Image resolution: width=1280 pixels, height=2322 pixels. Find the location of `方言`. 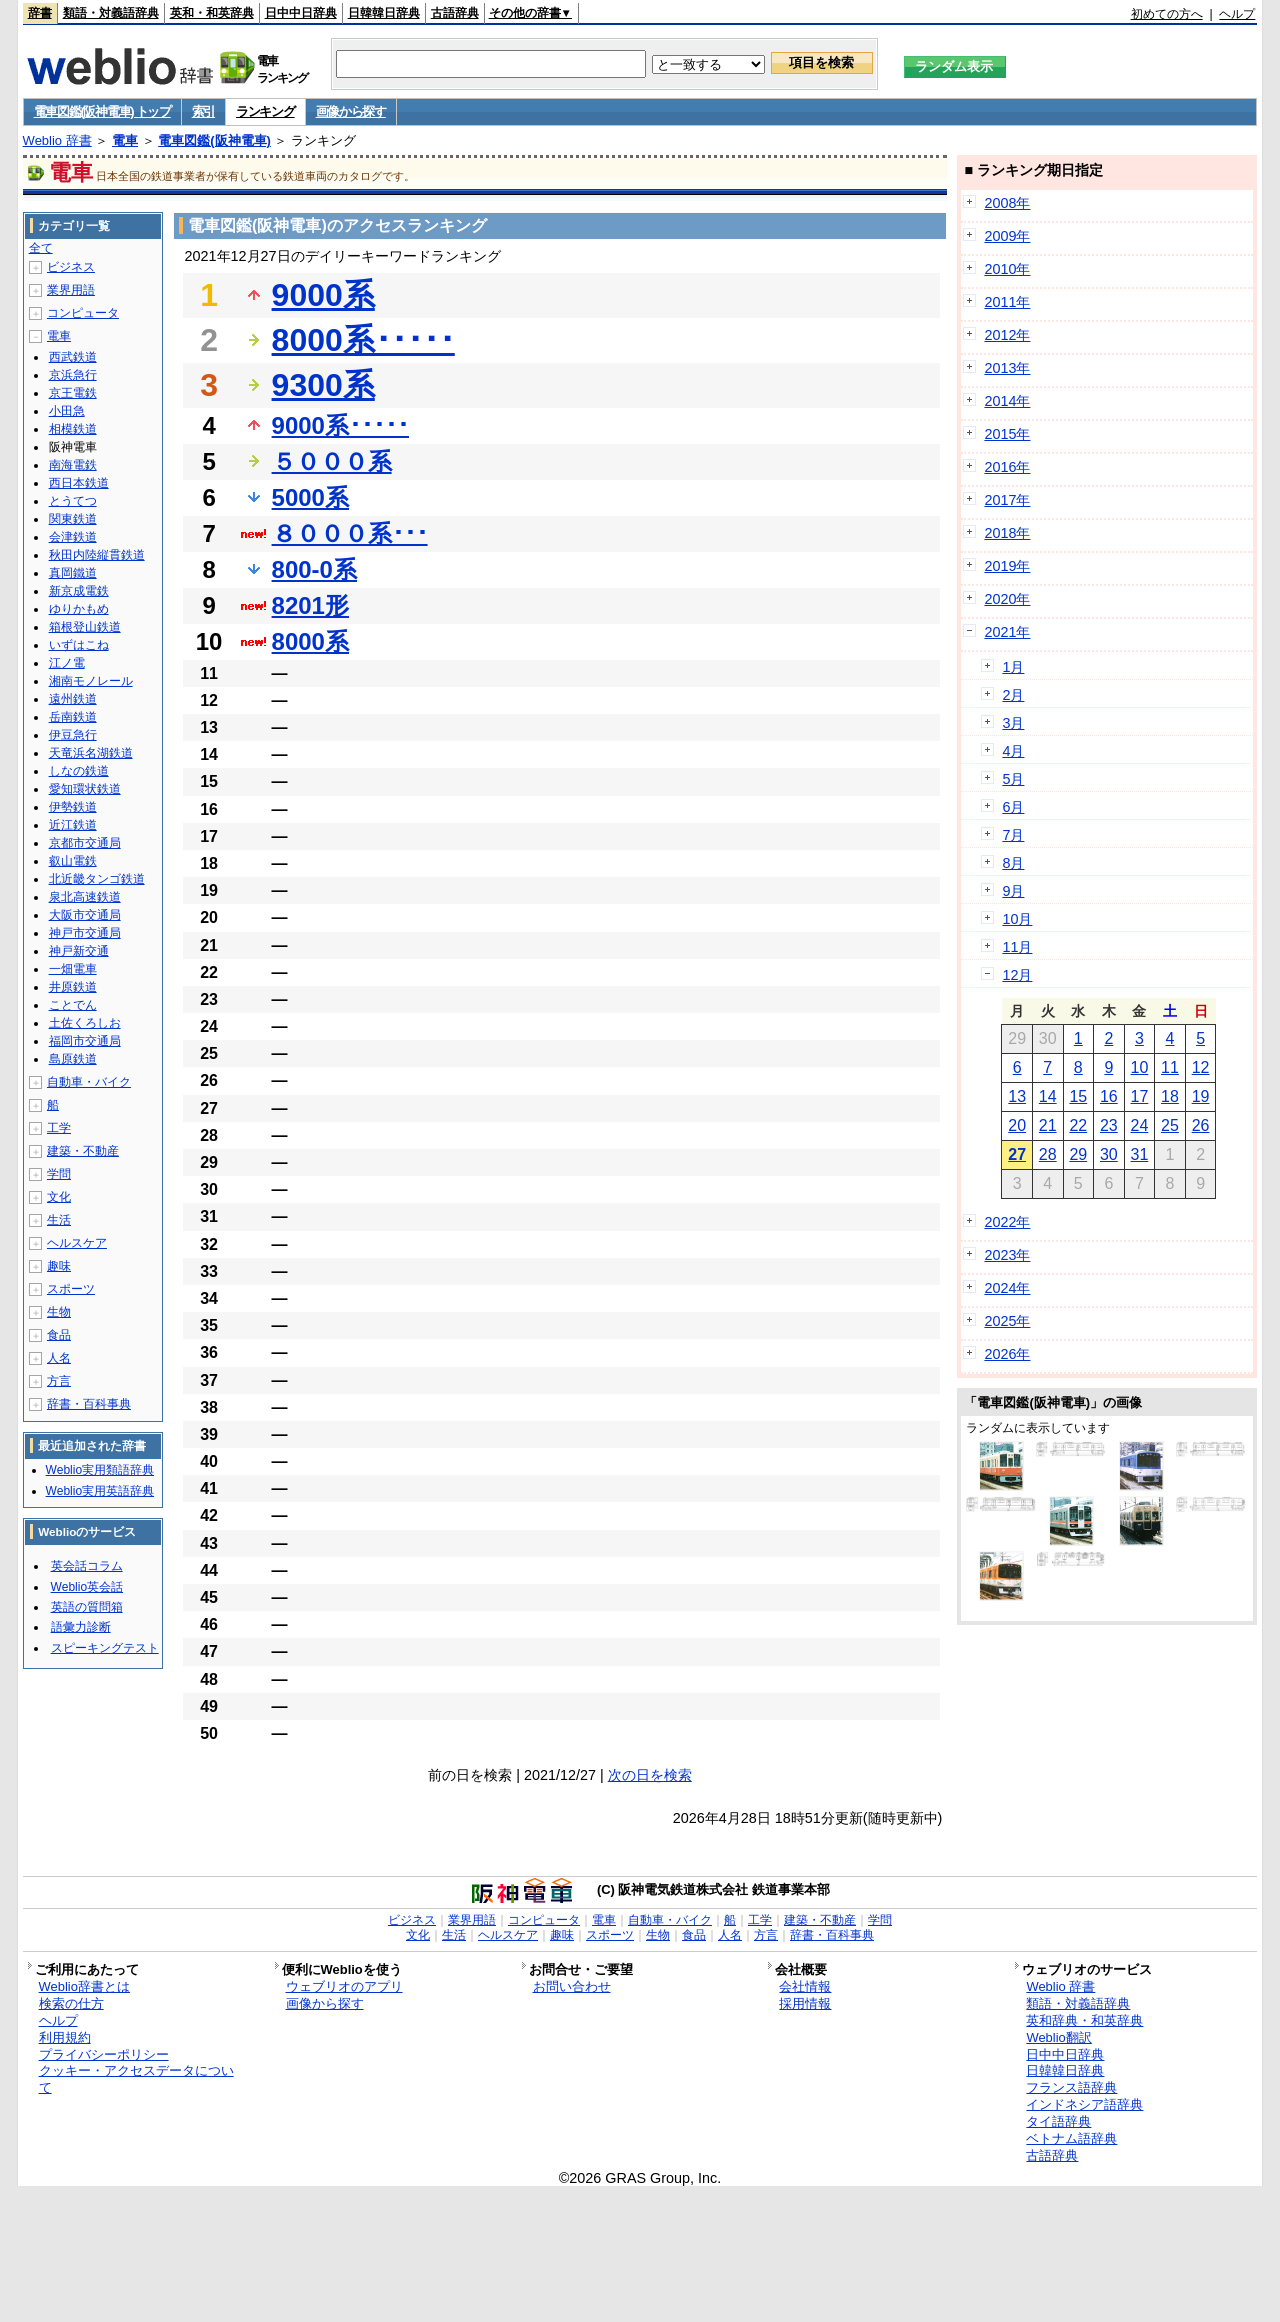

方言 is located at coordinates (59, 1381).